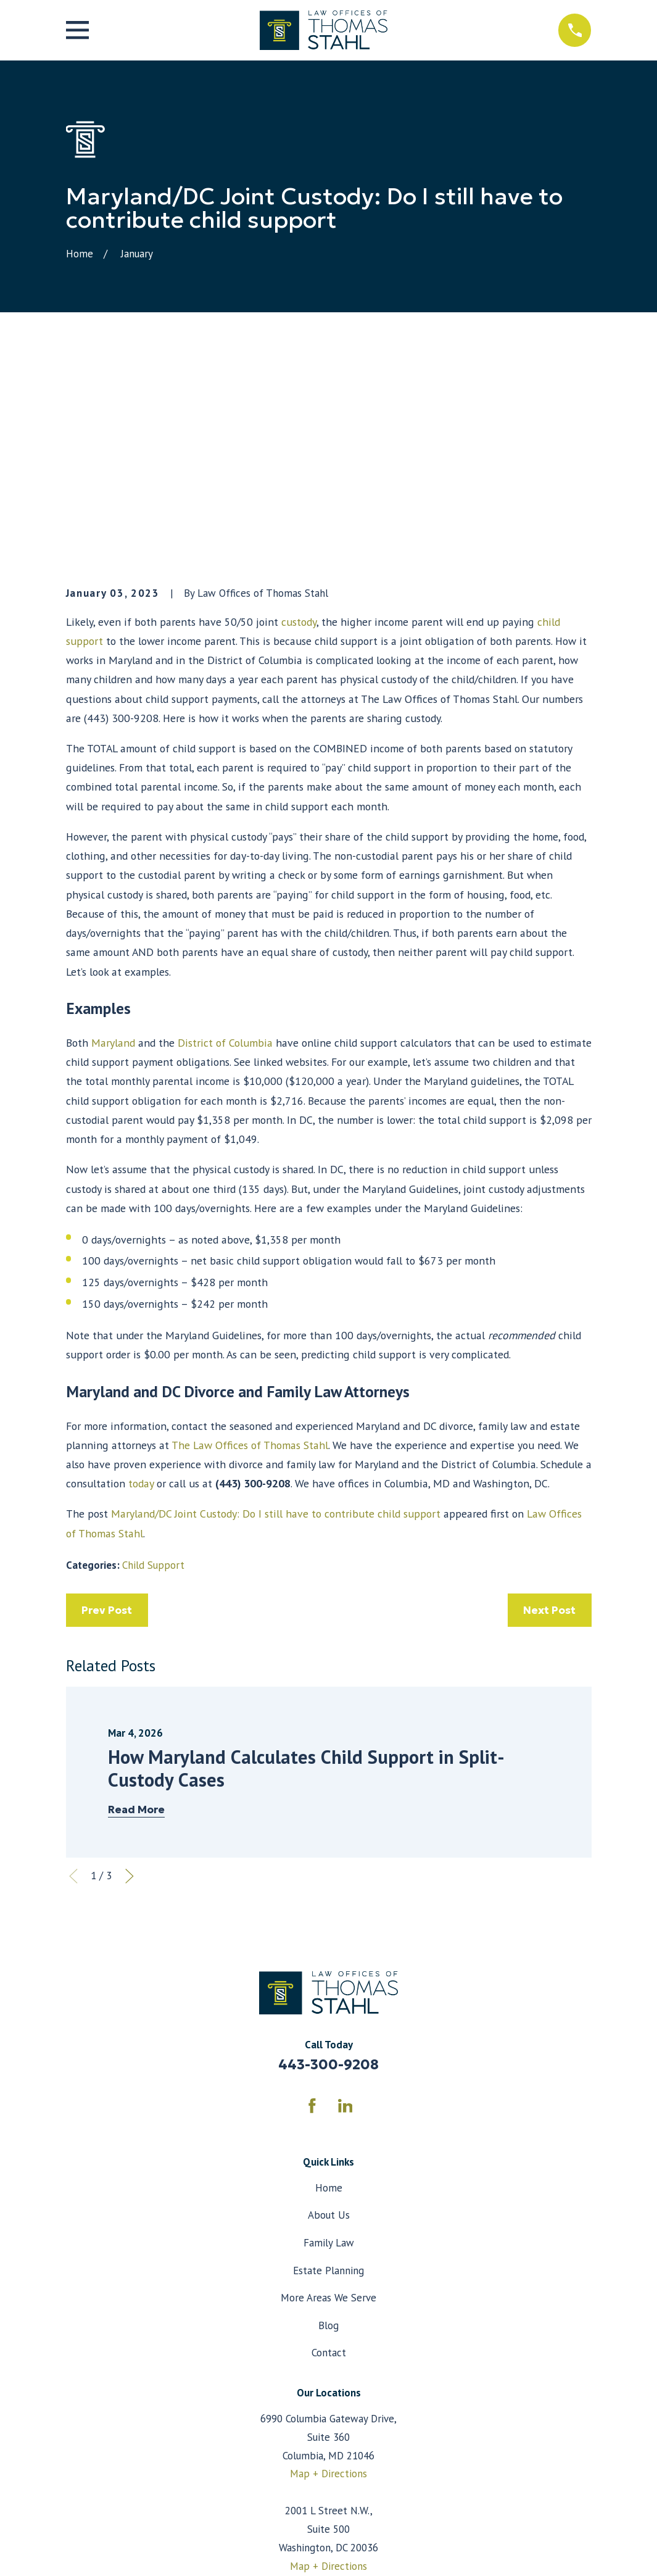  I want to click on Map + Directions, so click(328, 2282).